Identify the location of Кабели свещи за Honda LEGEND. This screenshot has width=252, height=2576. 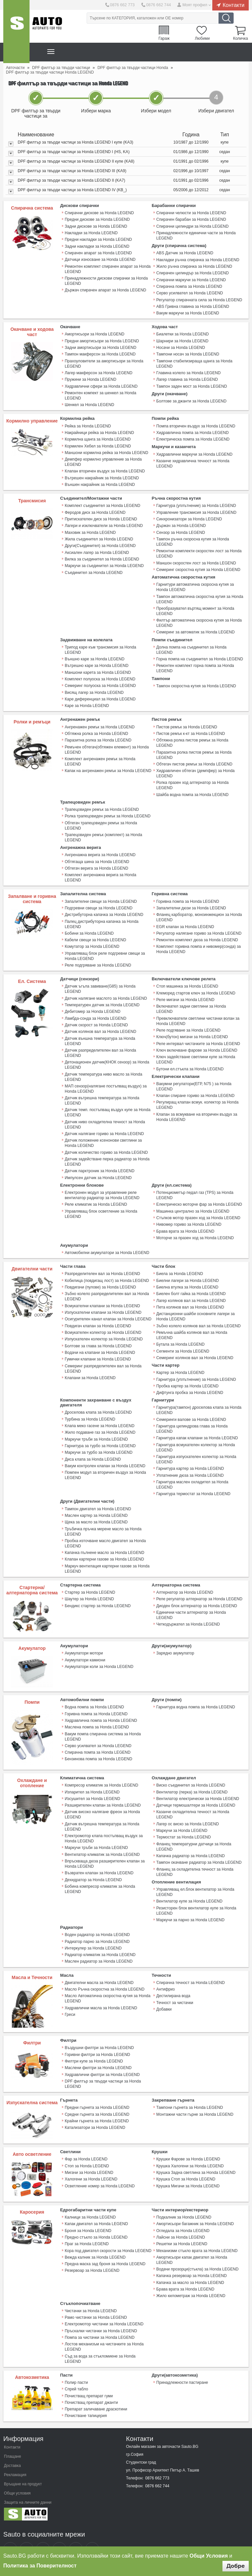
(95, 932).